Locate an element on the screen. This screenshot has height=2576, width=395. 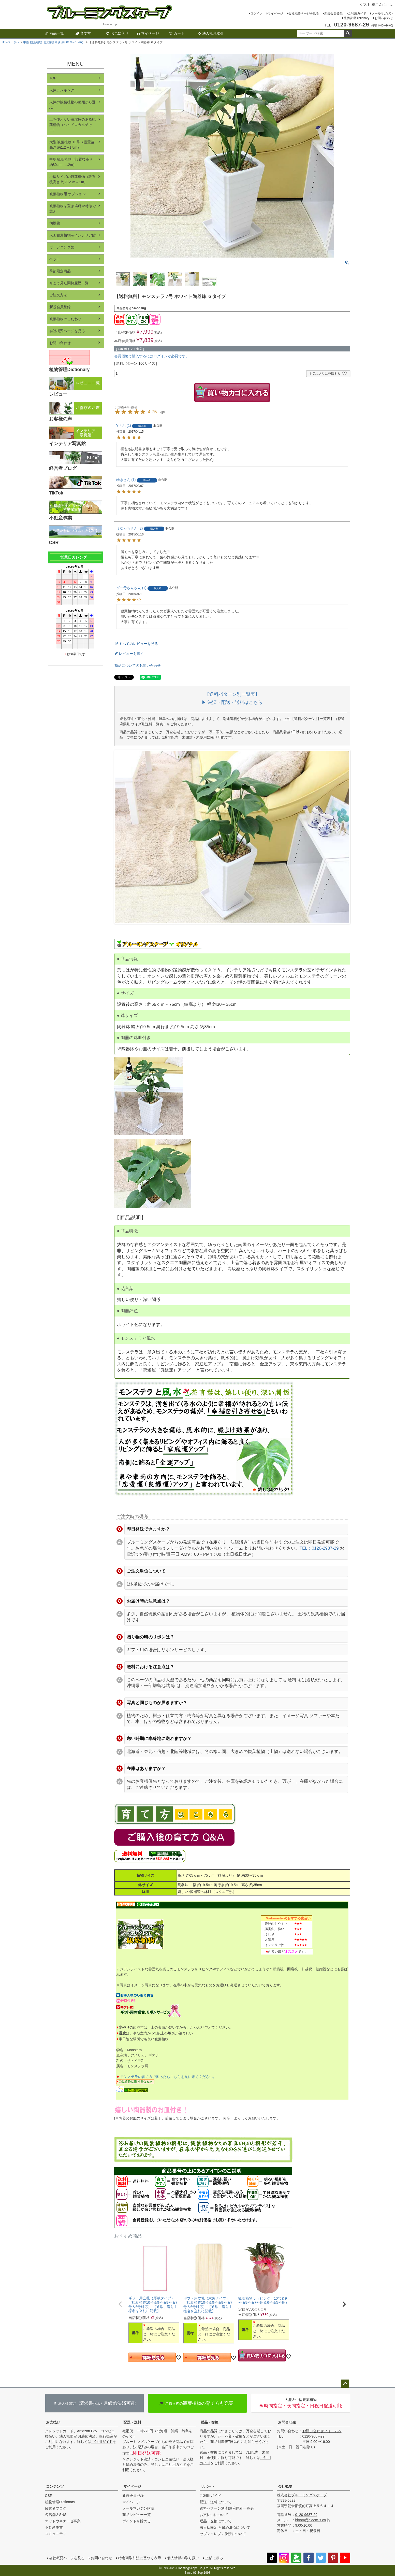
各店舗＆SNS is located at coordinates (56, 2515).